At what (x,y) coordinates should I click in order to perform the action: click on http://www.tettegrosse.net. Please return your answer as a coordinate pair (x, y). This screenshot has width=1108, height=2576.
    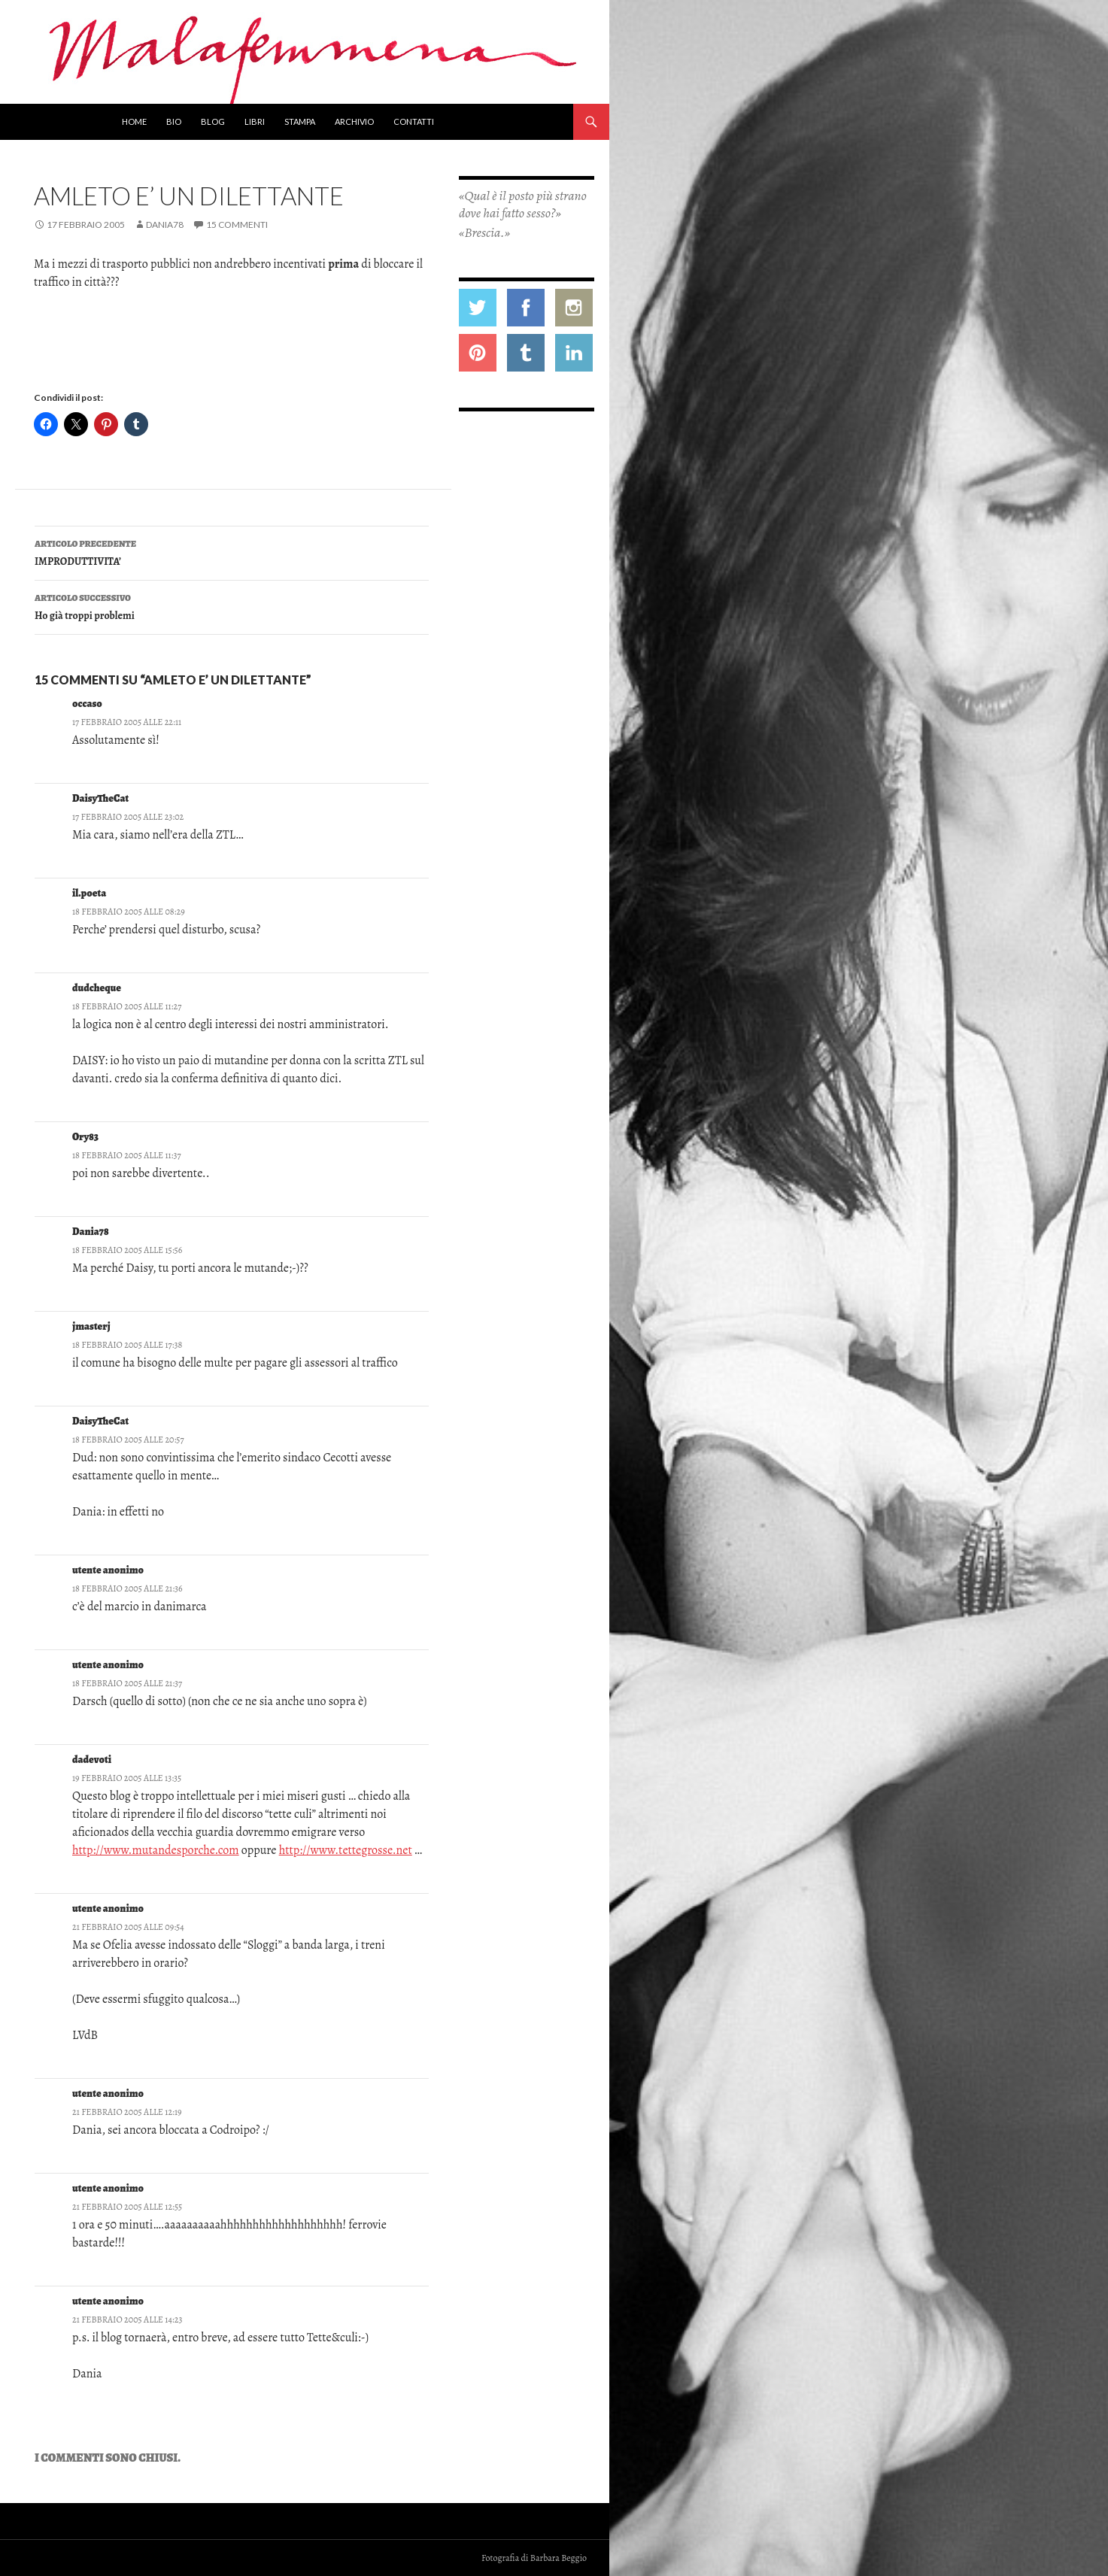
    Looking at the image, I should click on (345, 1850).